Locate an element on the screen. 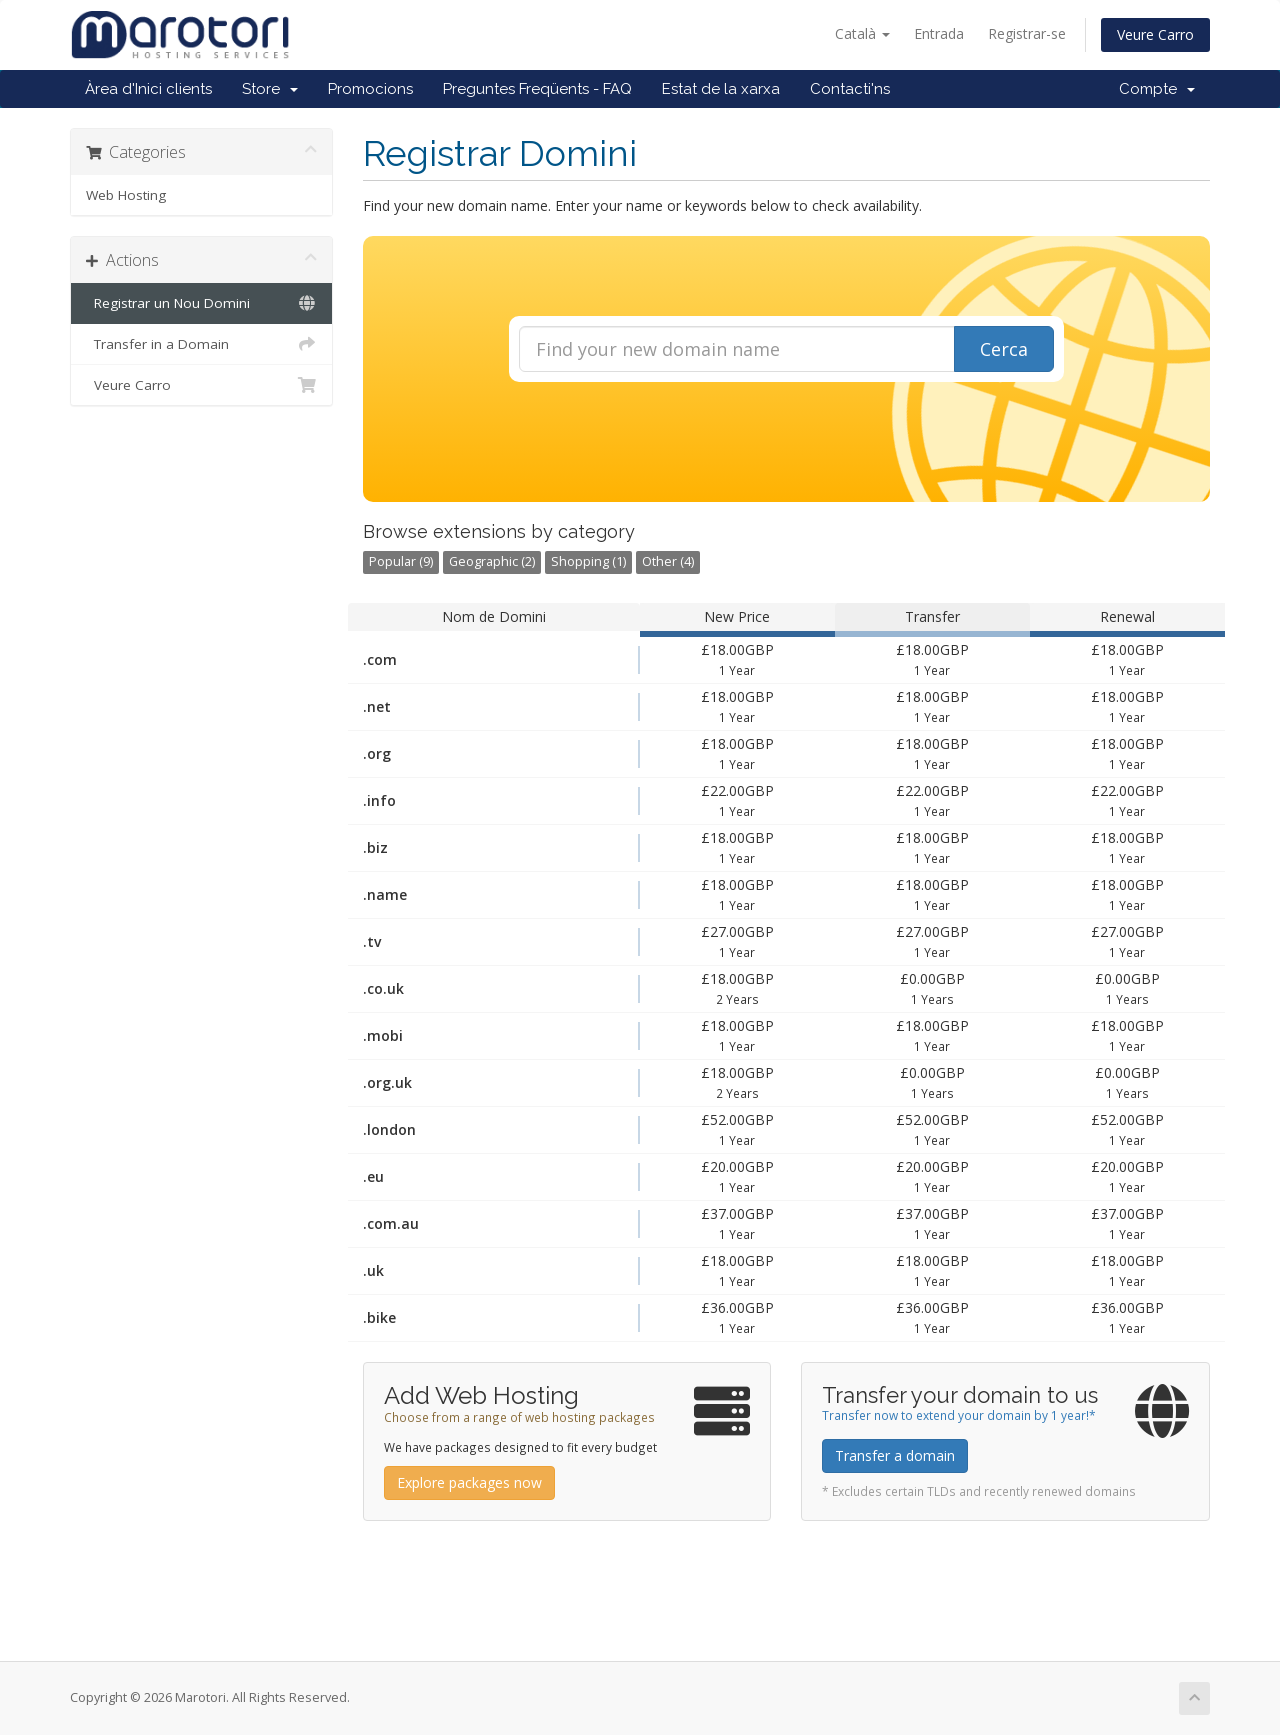 The image size is (1280, 1735). Registrar un Nou Domini is located at coordinates (201, 303).